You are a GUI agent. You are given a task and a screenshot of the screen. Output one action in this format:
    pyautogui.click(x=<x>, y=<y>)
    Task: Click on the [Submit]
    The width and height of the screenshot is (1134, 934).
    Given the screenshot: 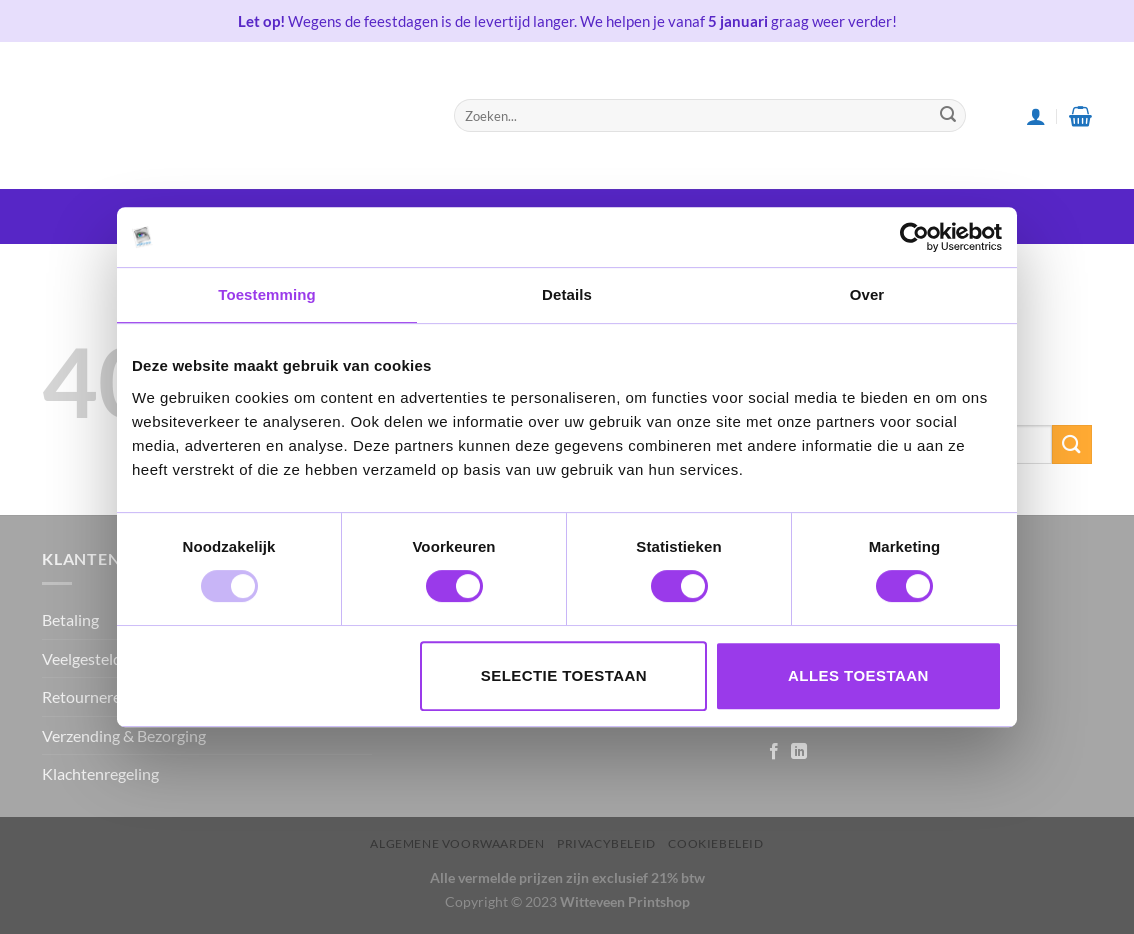 What is the action you would take?
    pyautogui.click(x=948, y=116)
    